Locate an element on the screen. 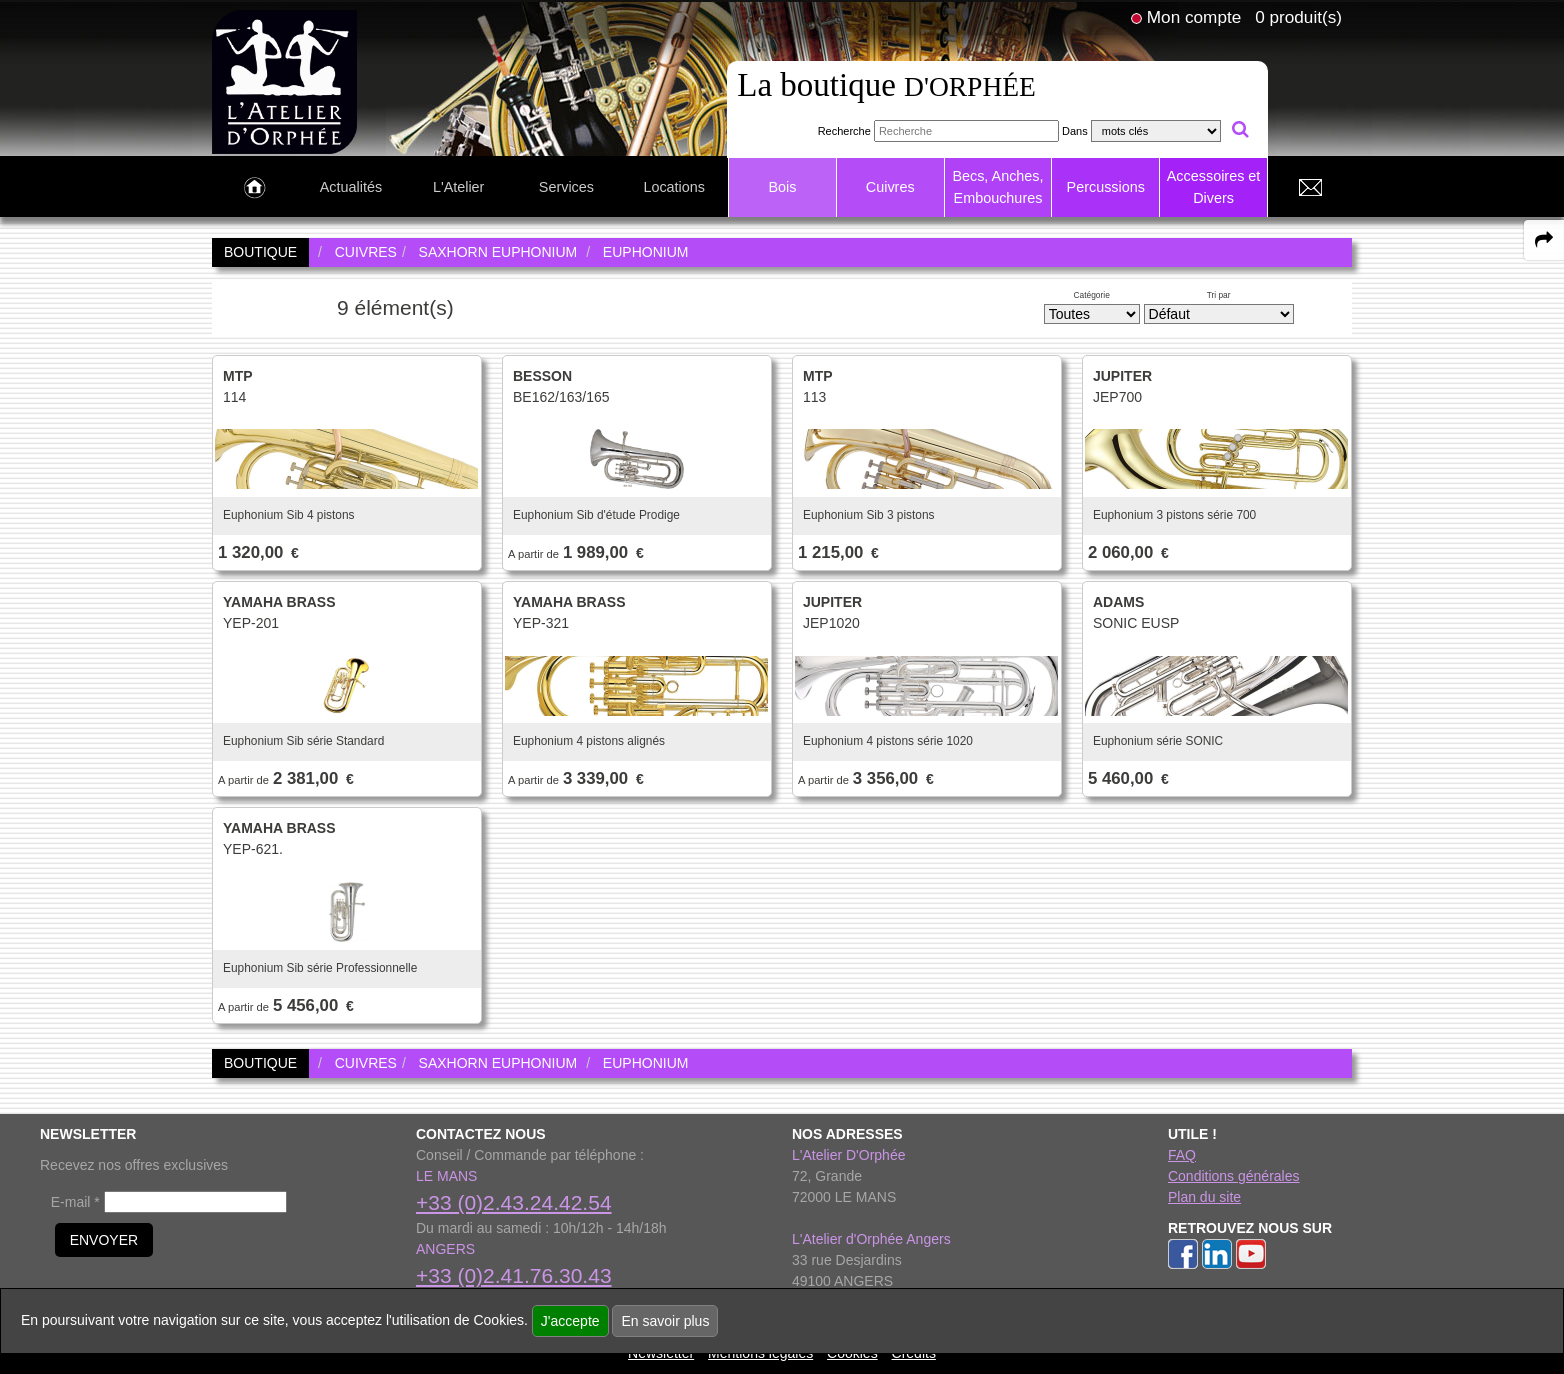  Mon compte is located at coordinates (1194, 17).